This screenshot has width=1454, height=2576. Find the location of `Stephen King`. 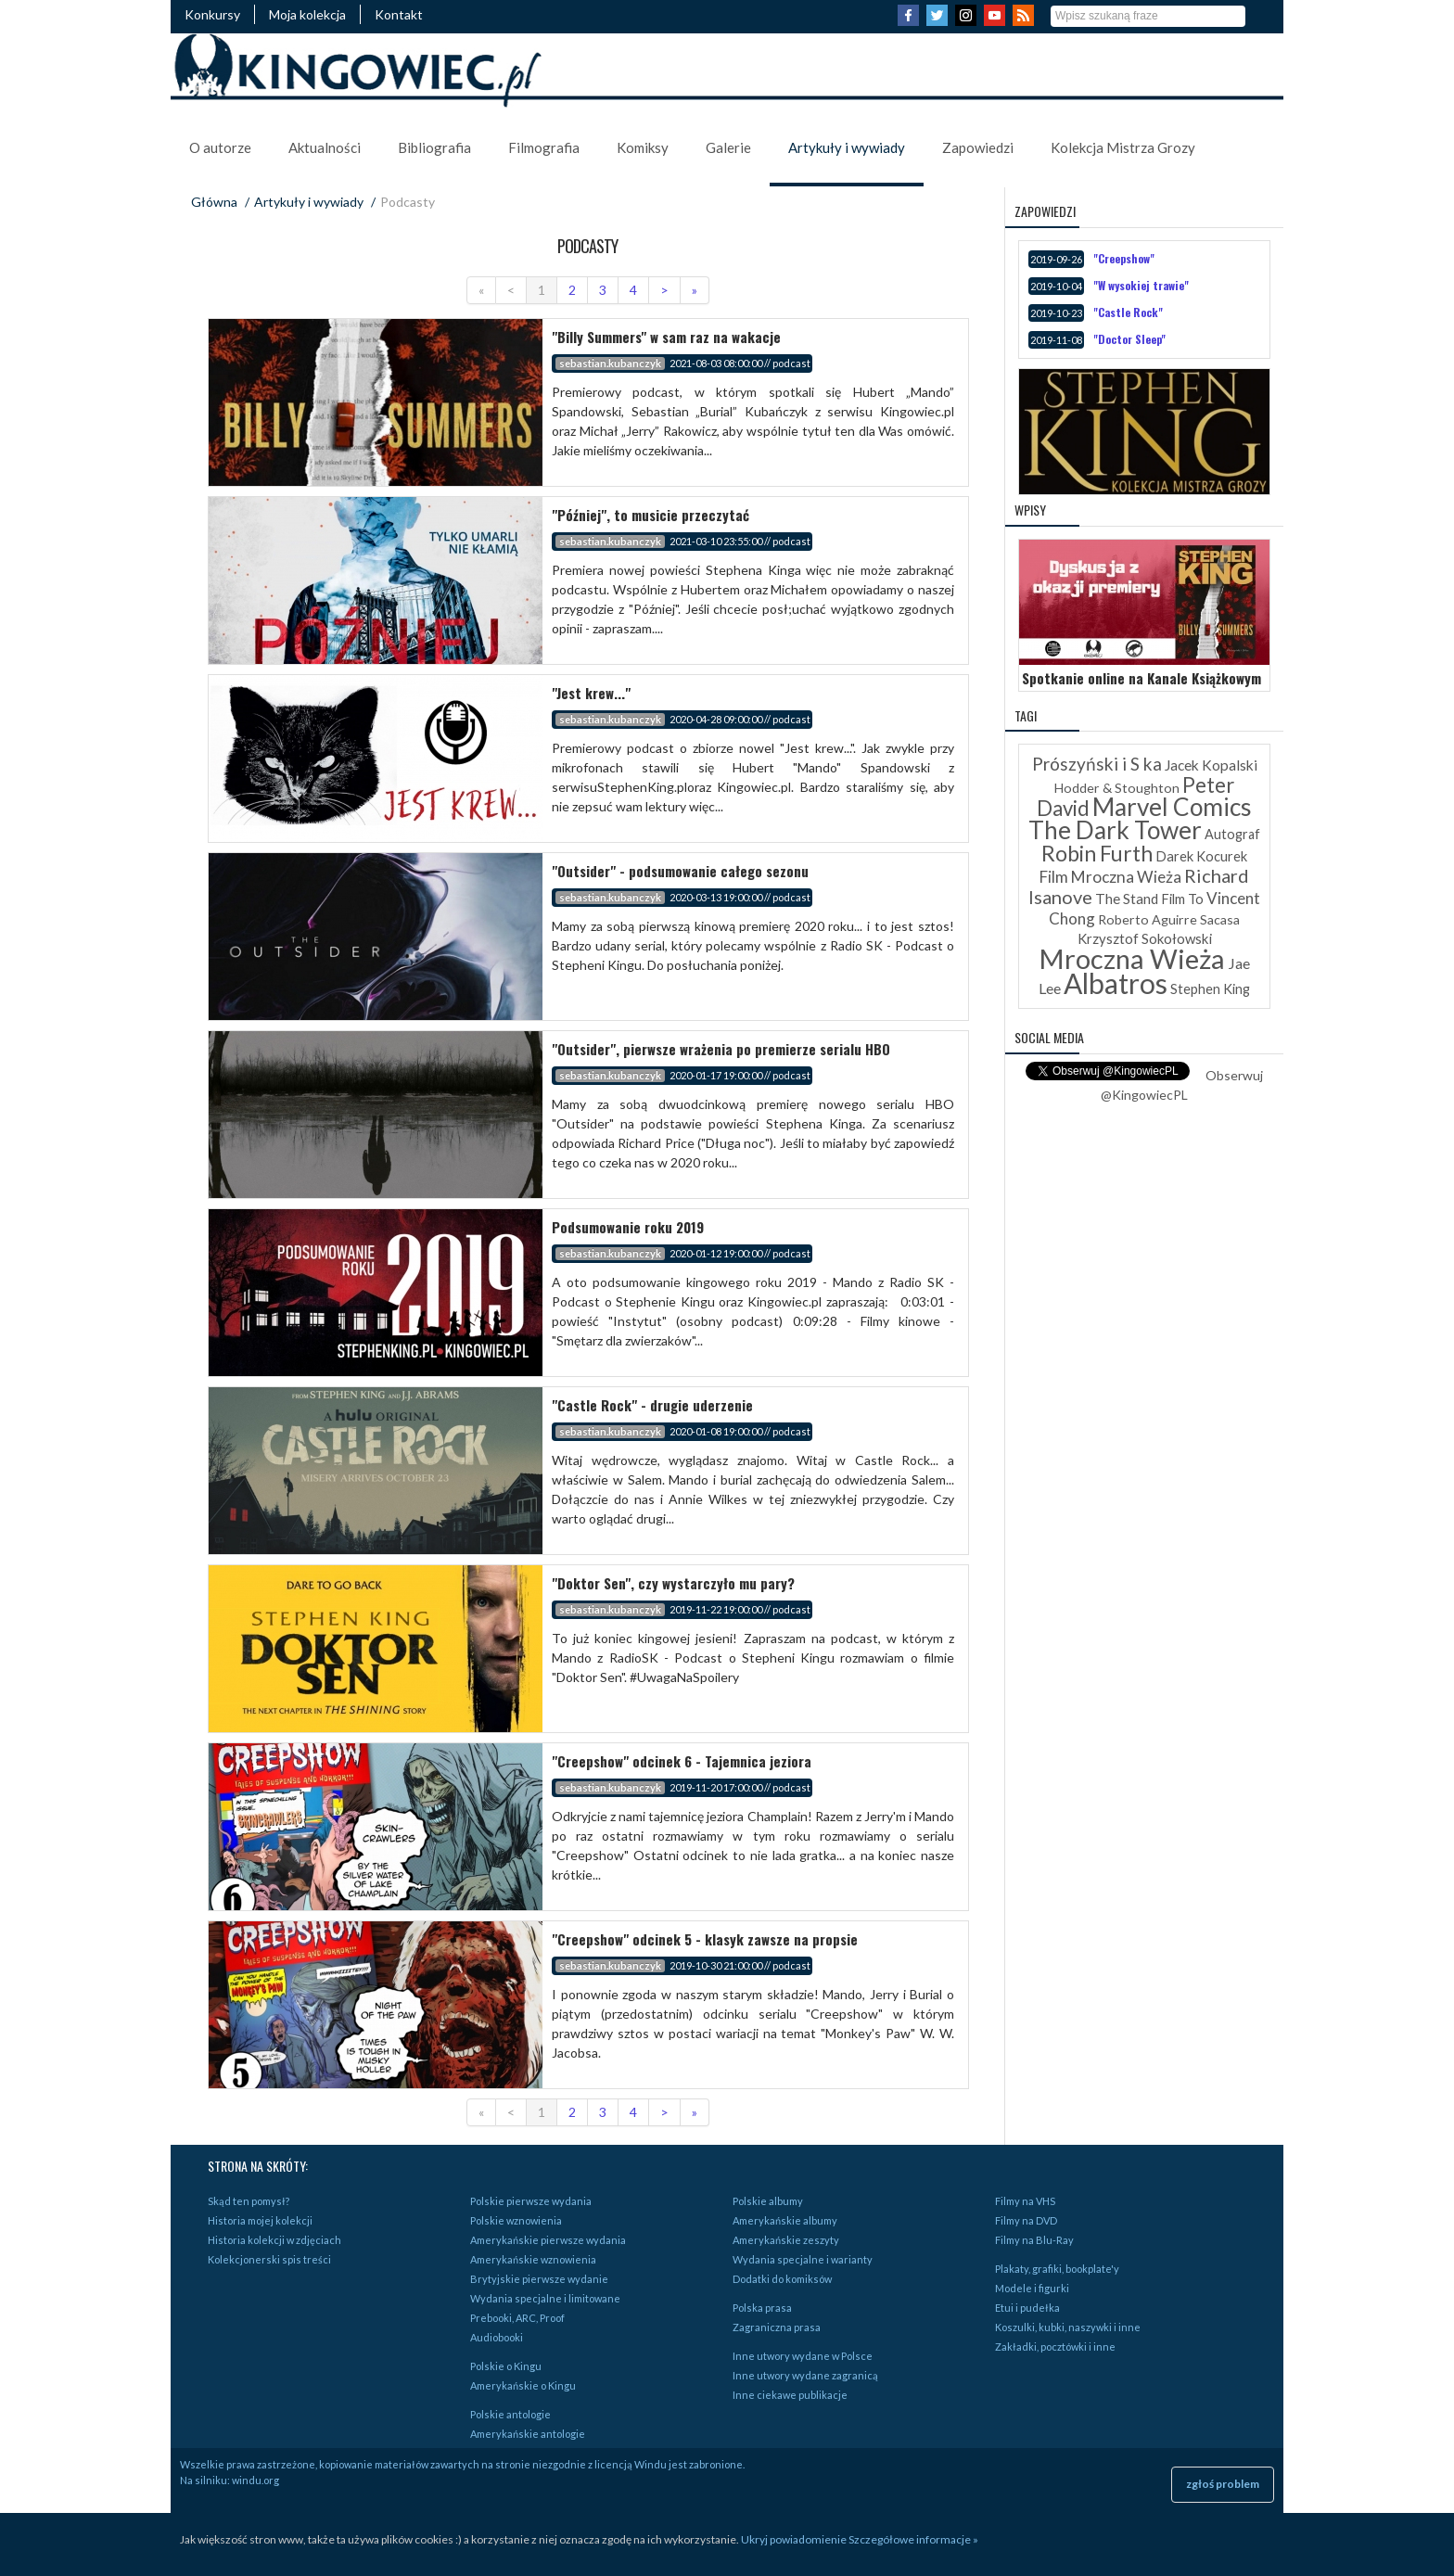

Stephen King is located at coordinates (1210, 989).